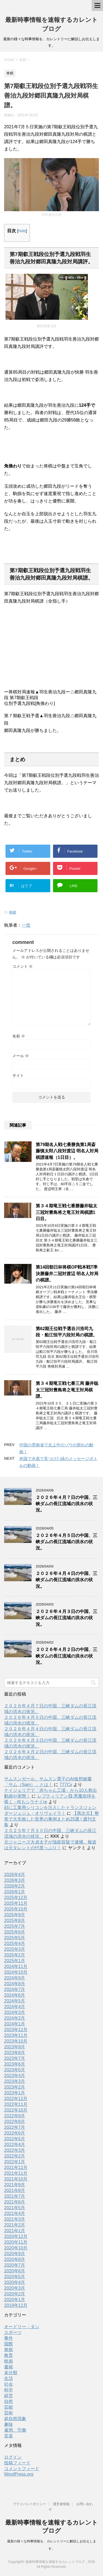  I want to click on 2025年4月, so click(14, 1943).